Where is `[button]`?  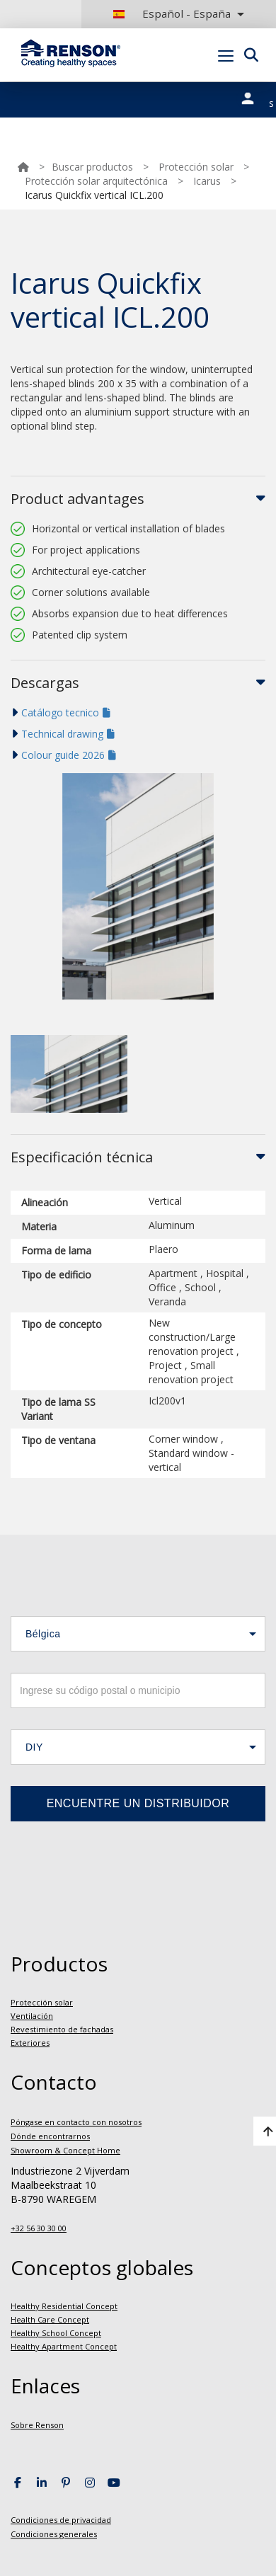 [button] is located at coordinates (138, 1633).